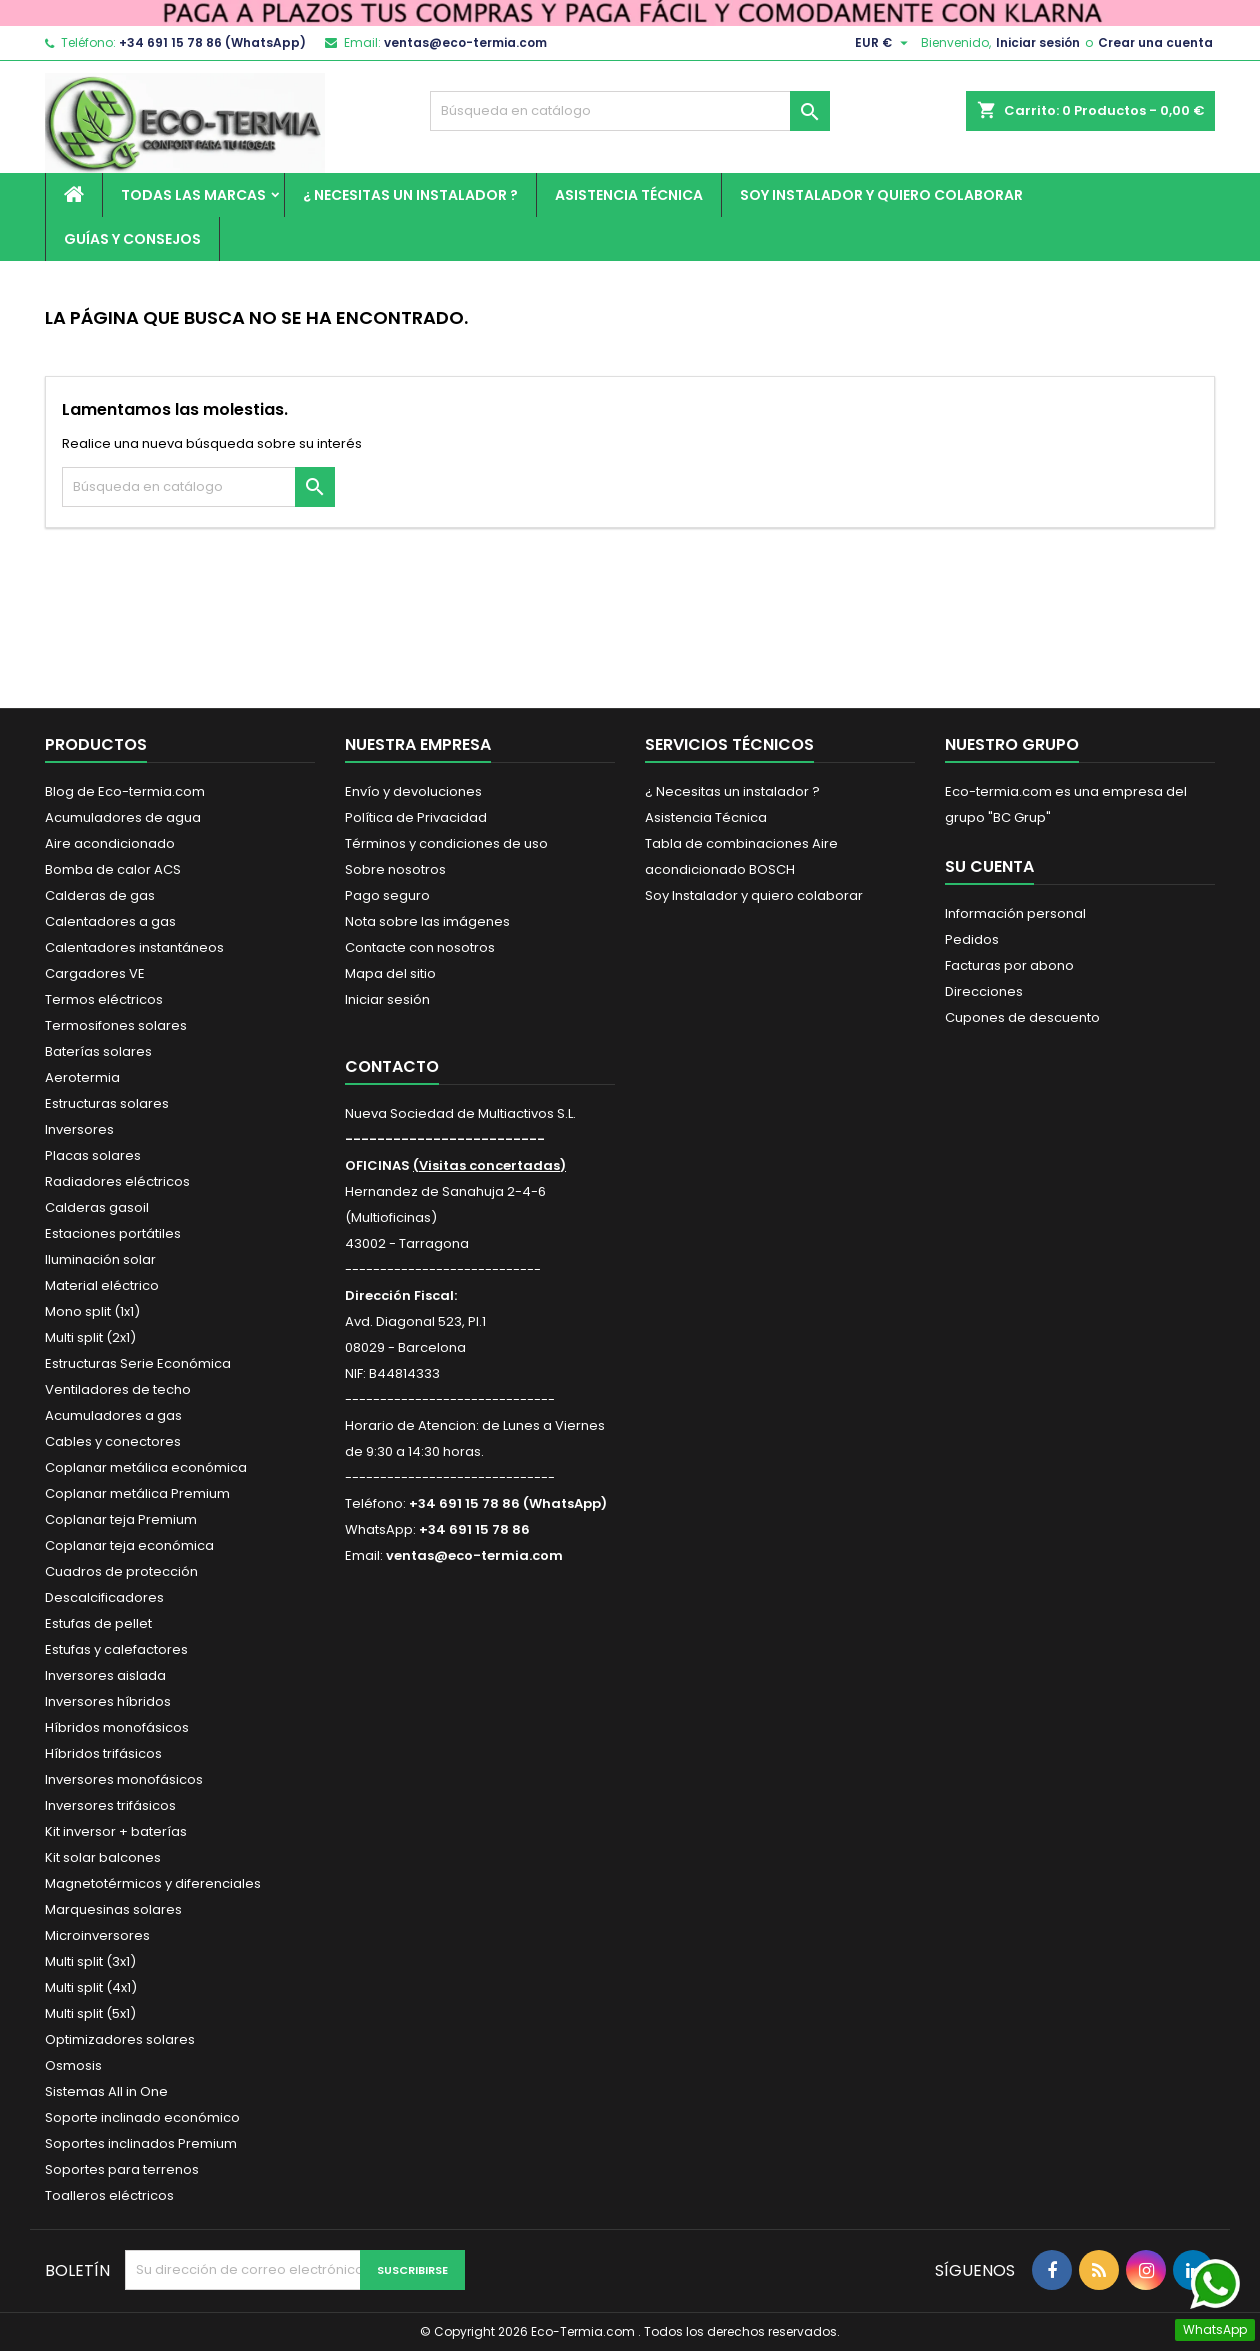 Image resolution: width=1260 pixels, height=2351 pixels. I want to click on Inversores, so click(79, 1129).